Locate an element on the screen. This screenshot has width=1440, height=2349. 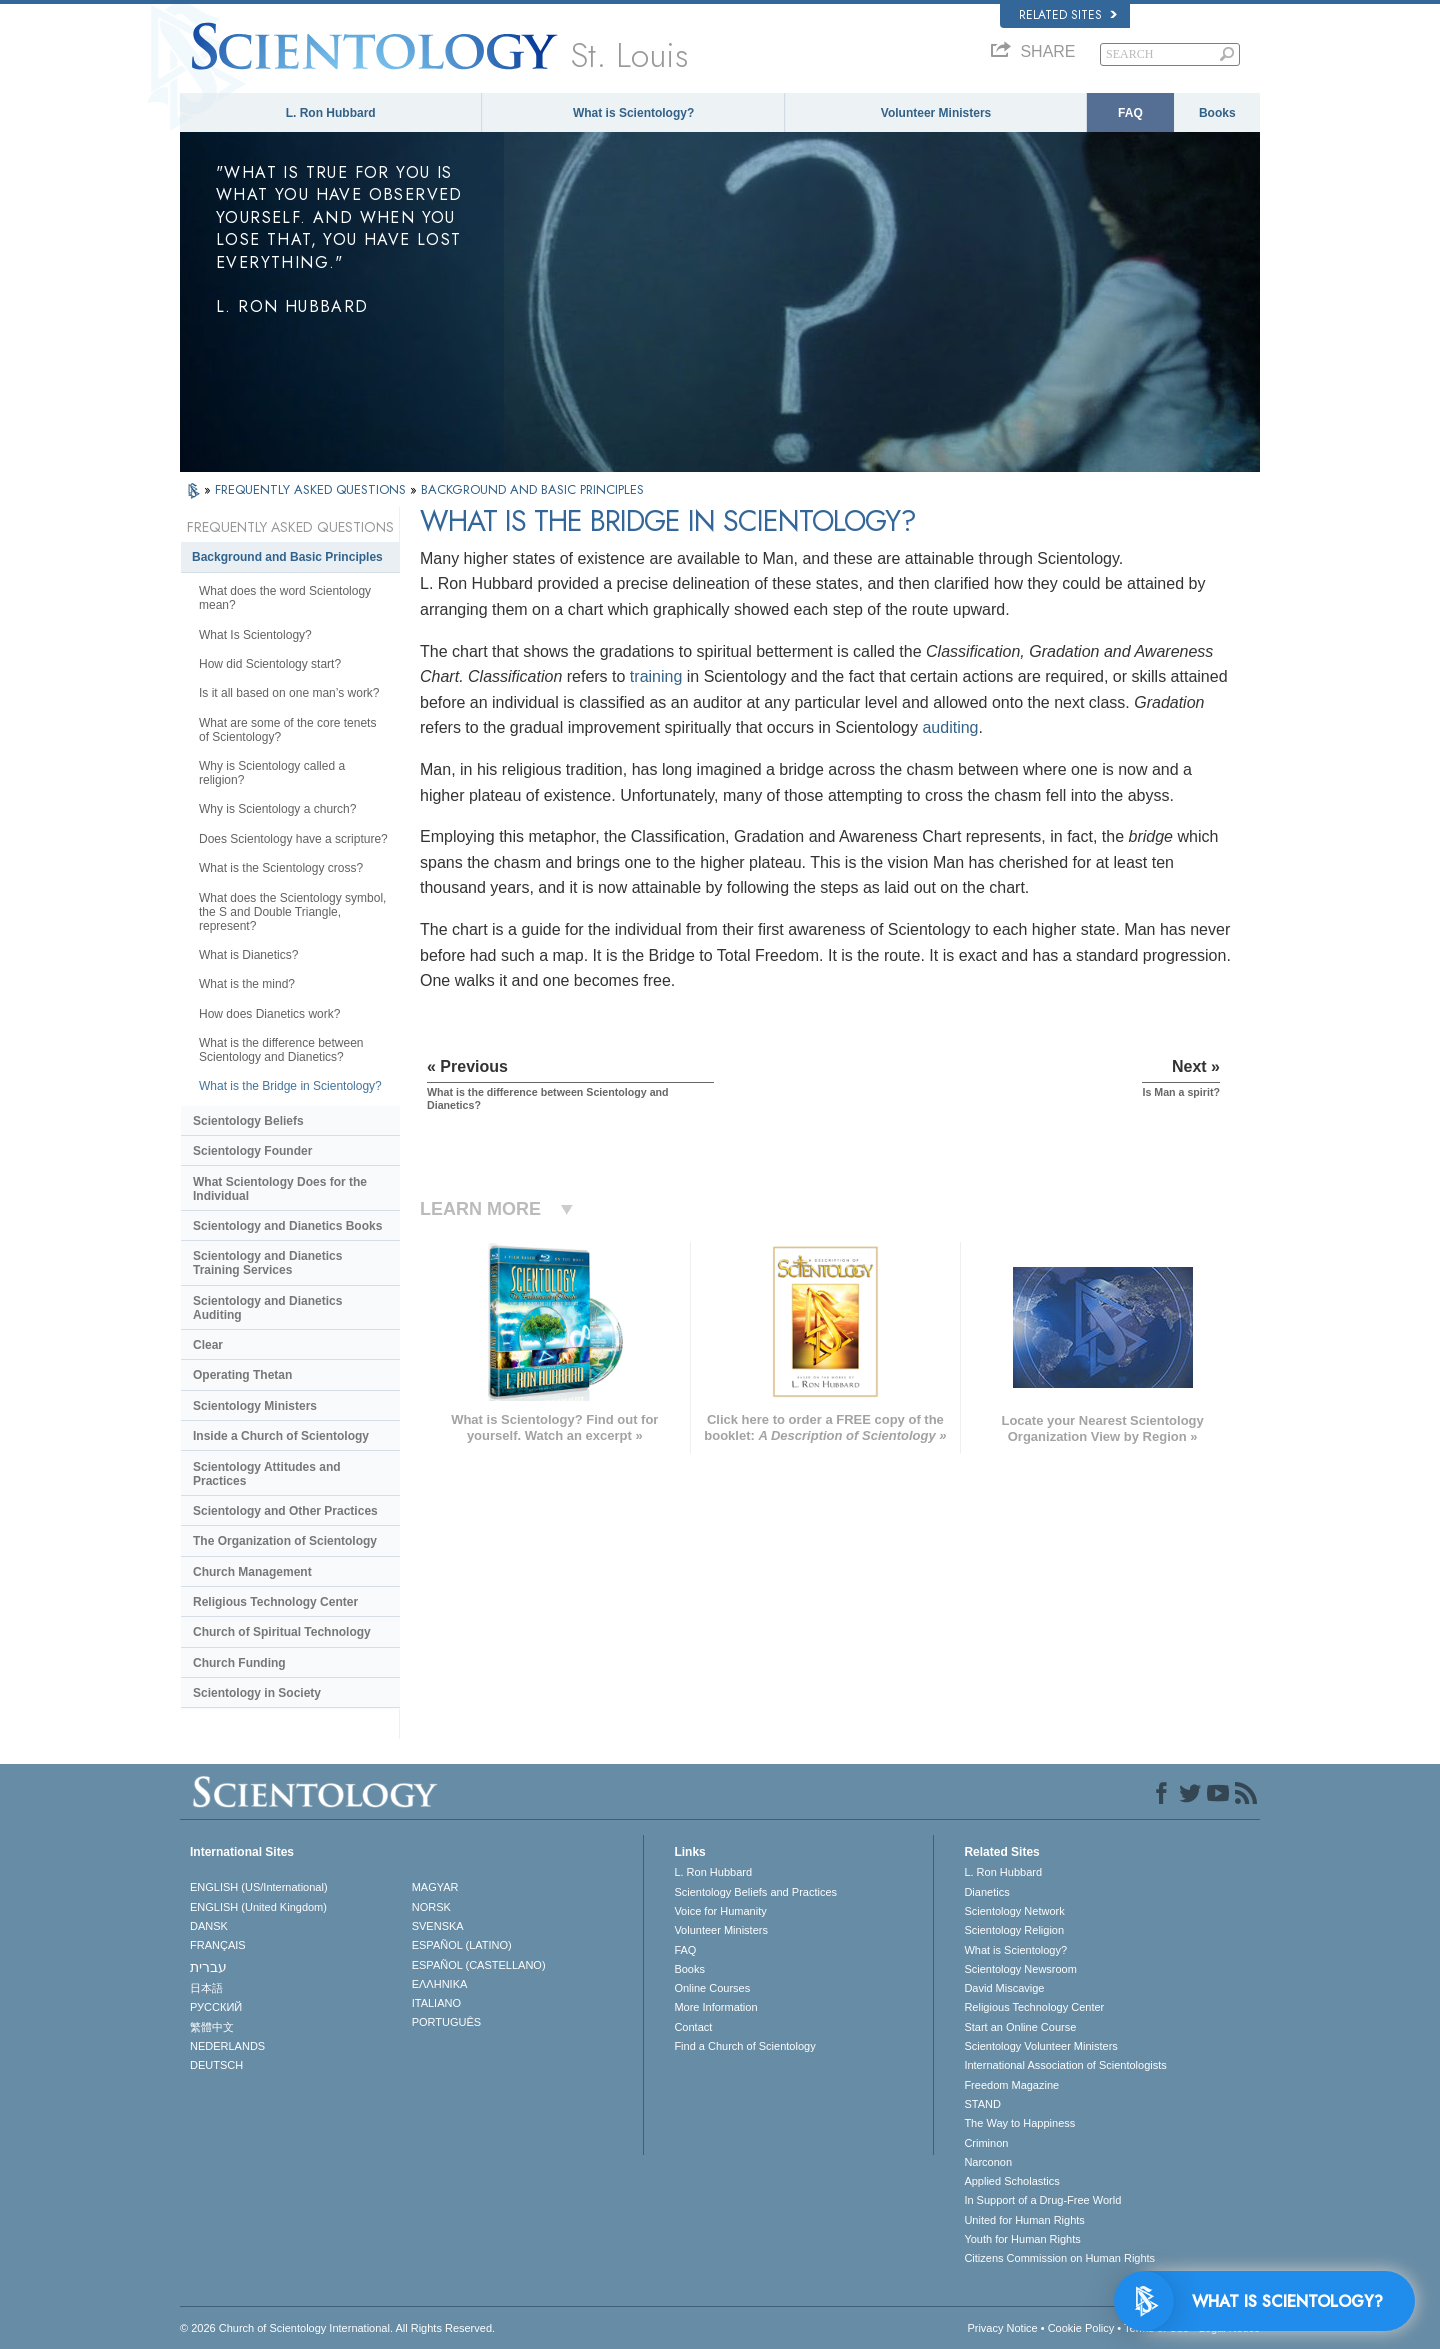
Volunteer Ministers is located at coordinates (936, 113).